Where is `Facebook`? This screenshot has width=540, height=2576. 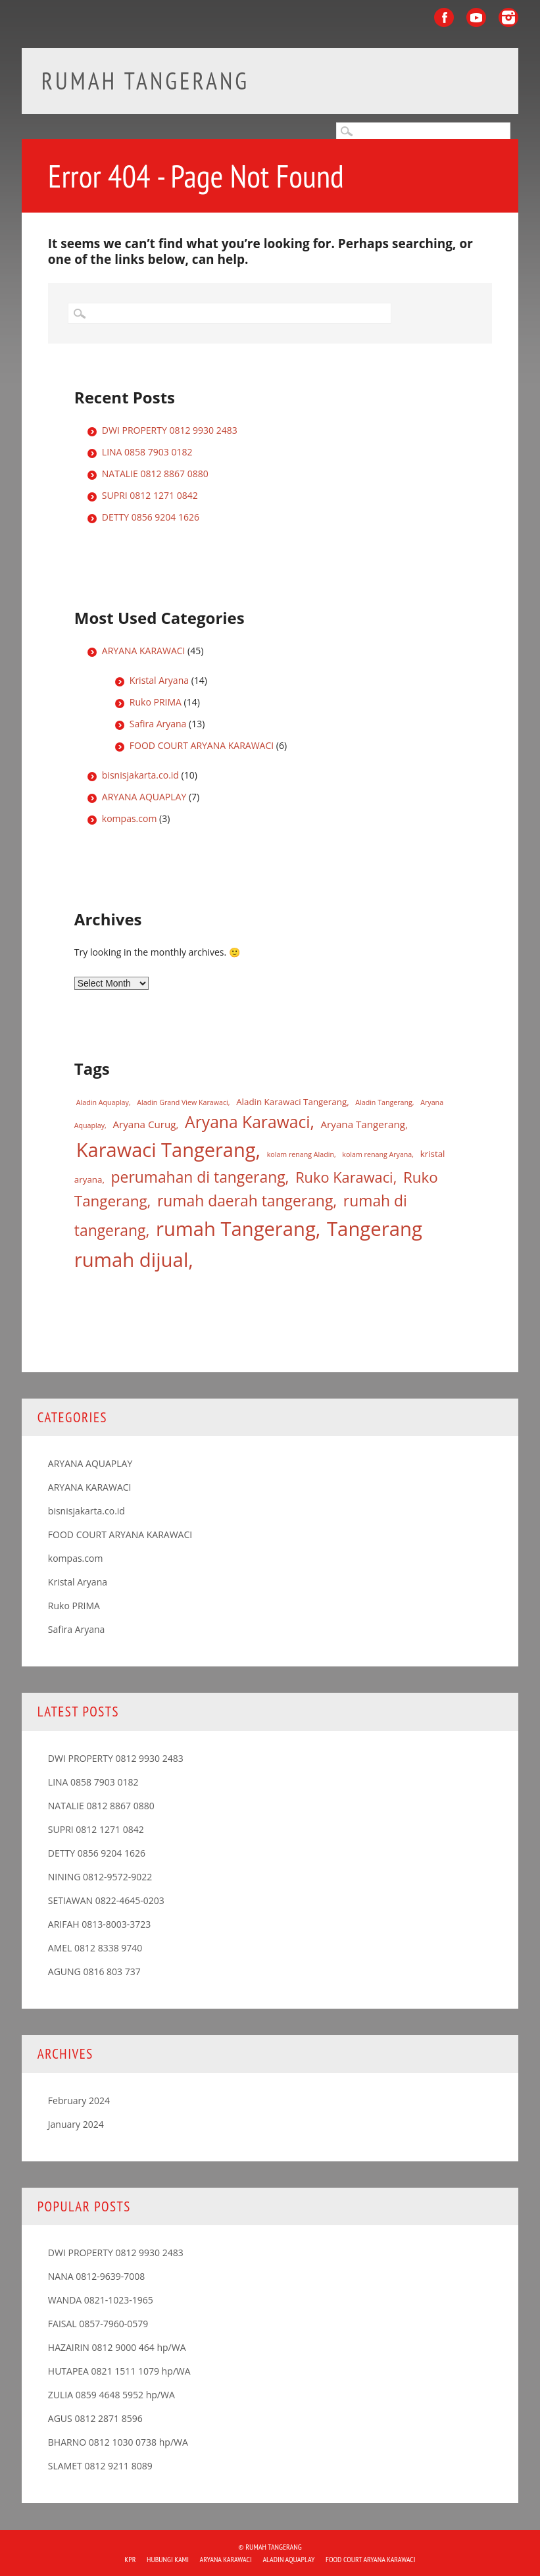 Facebook is located at coordinates (444, 17).